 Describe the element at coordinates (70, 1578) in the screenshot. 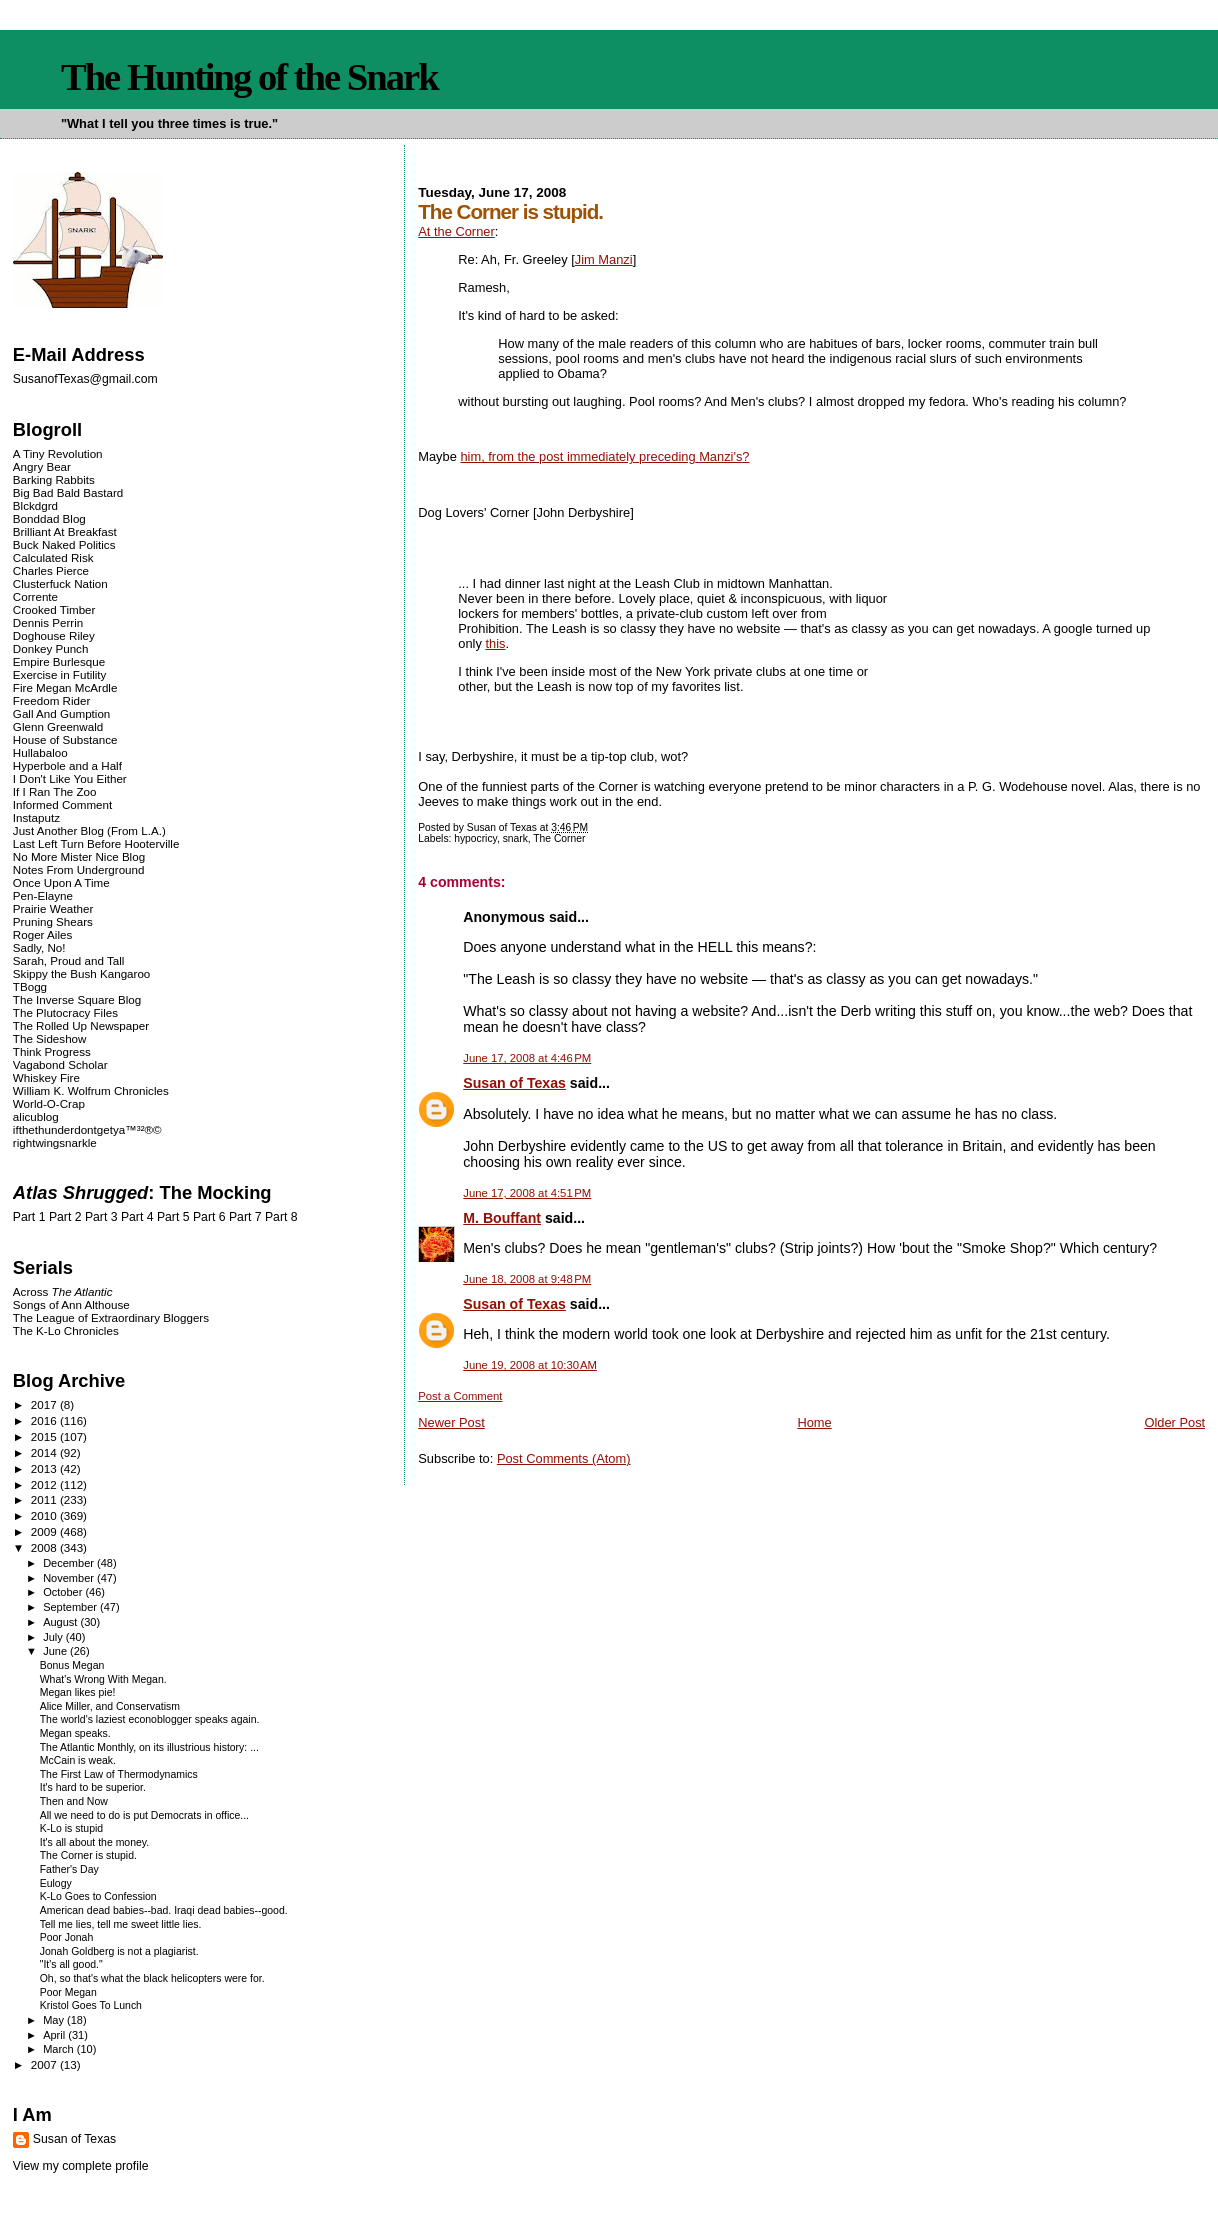

I see `November` at that location.